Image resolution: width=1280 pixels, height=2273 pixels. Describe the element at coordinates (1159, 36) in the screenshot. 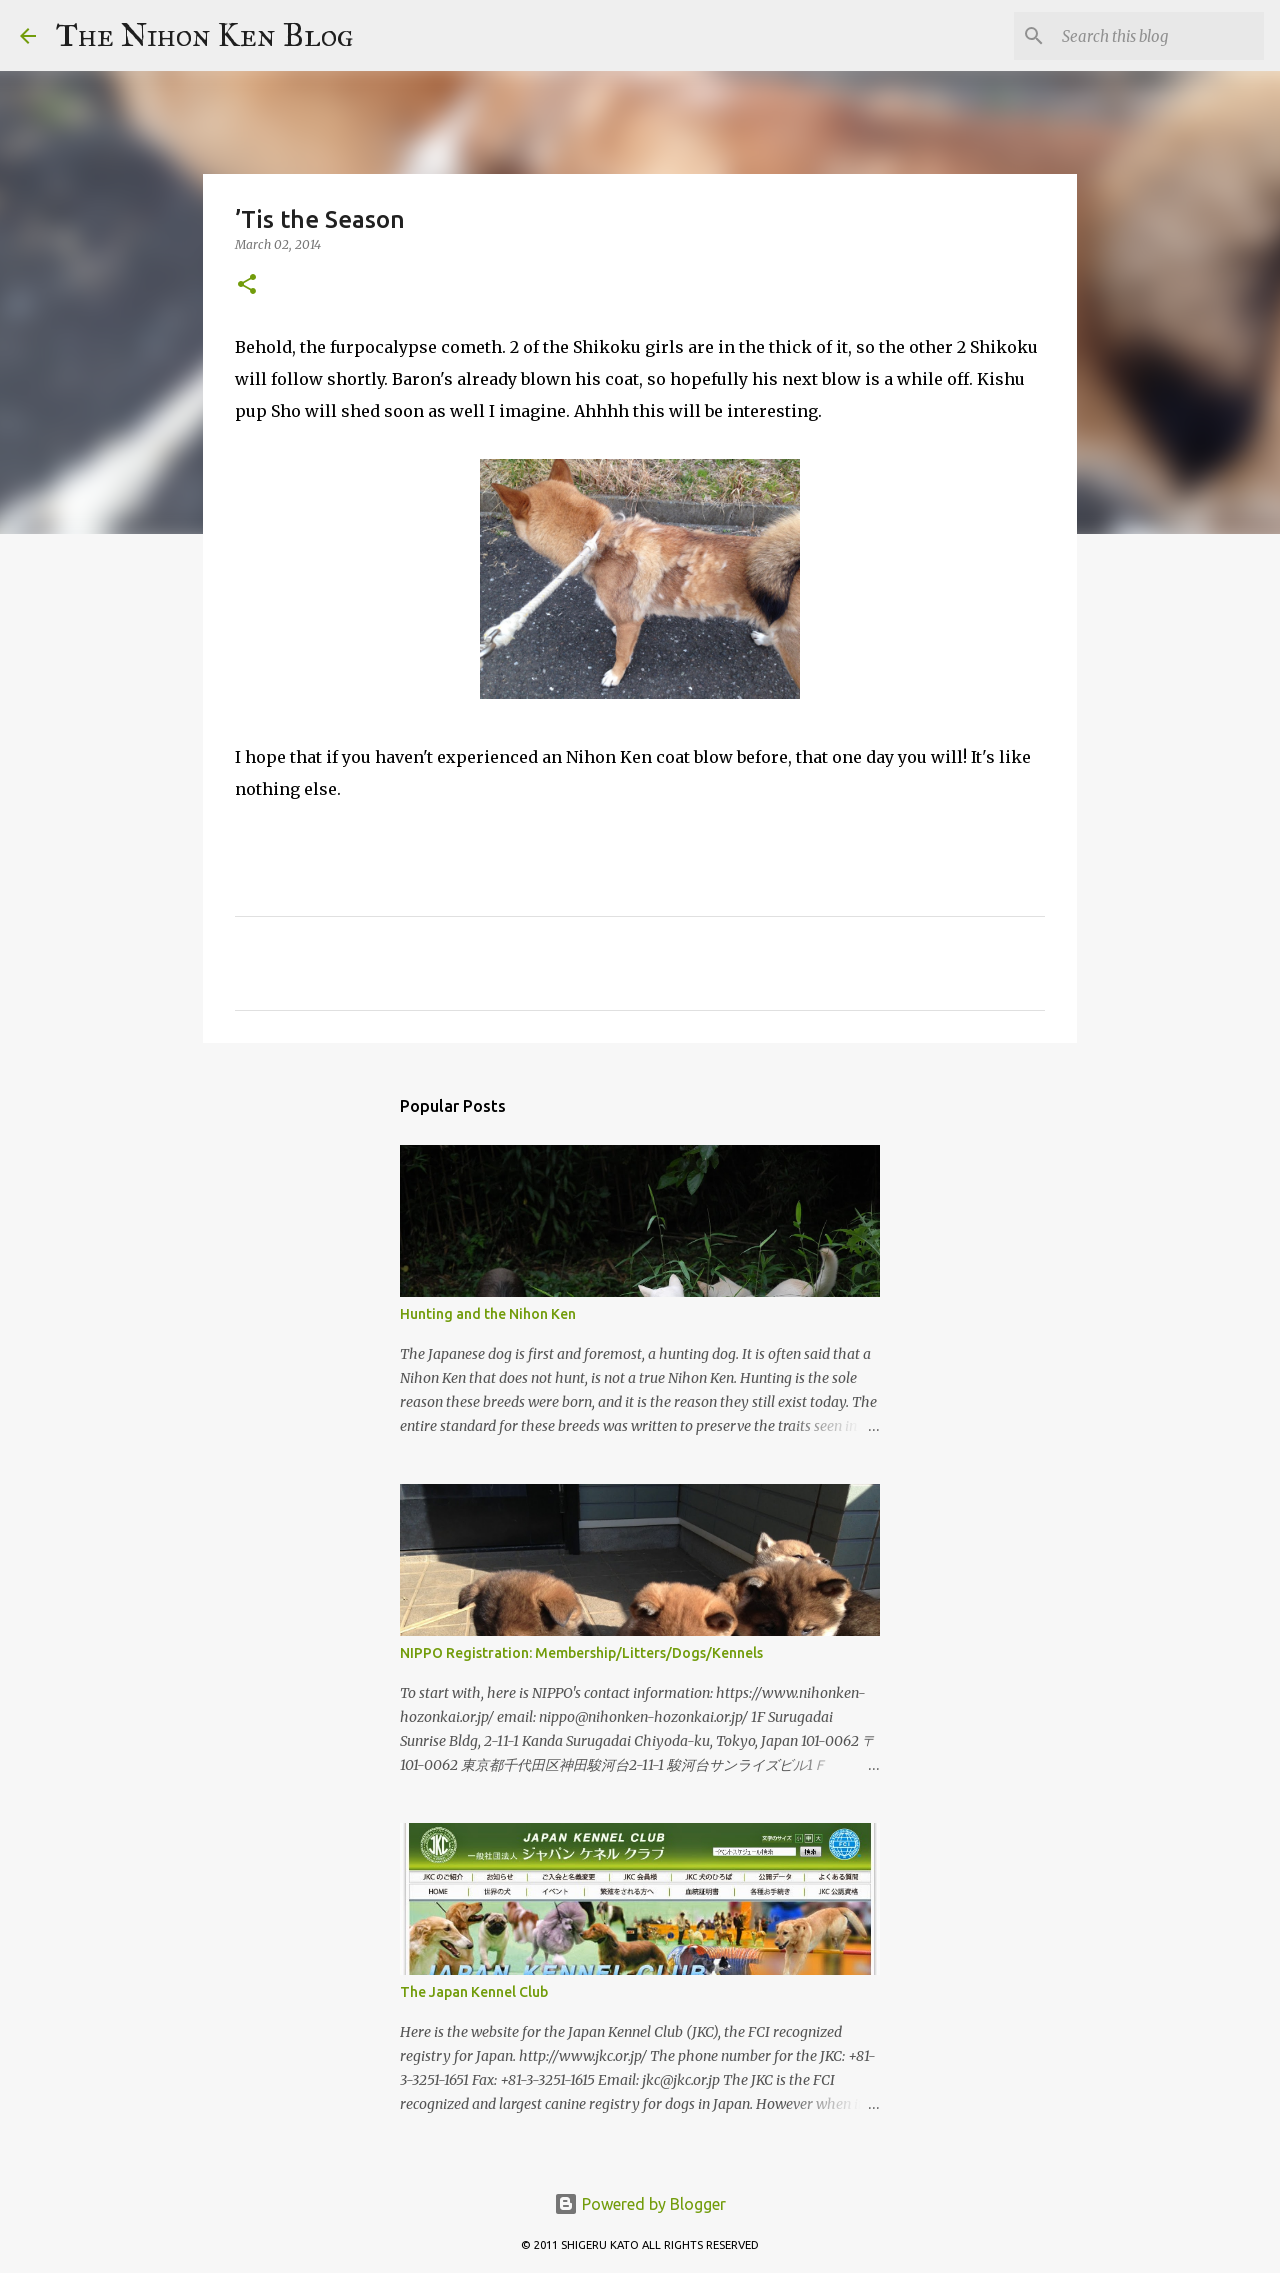

I see `[Search this blog]` at that location.